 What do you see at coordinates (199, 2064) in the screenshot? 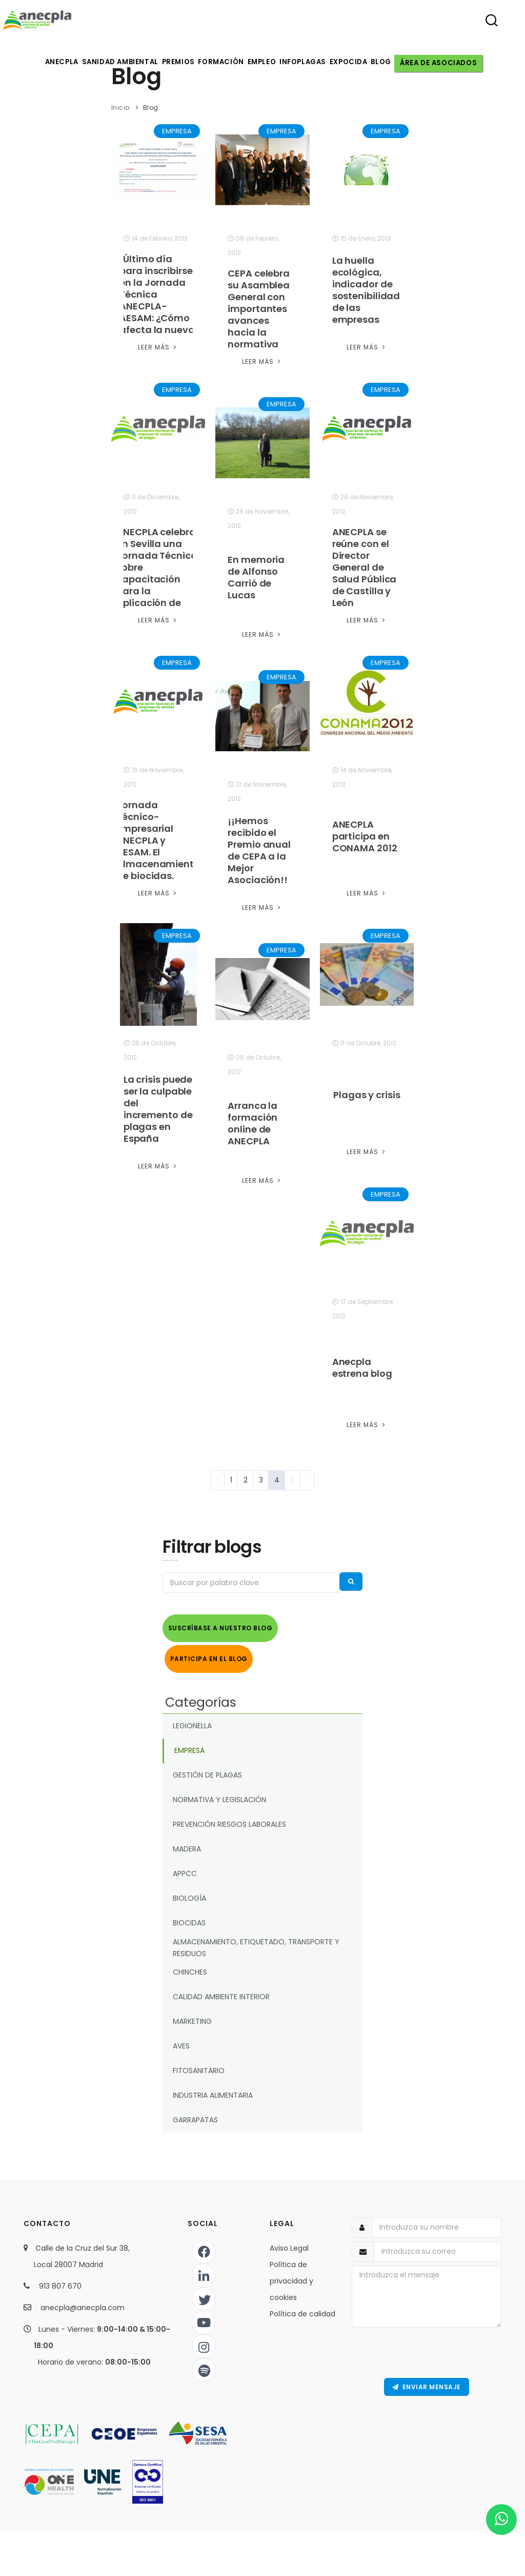
I see `FITOSANITARIO` at bounding box center [199, 2064].